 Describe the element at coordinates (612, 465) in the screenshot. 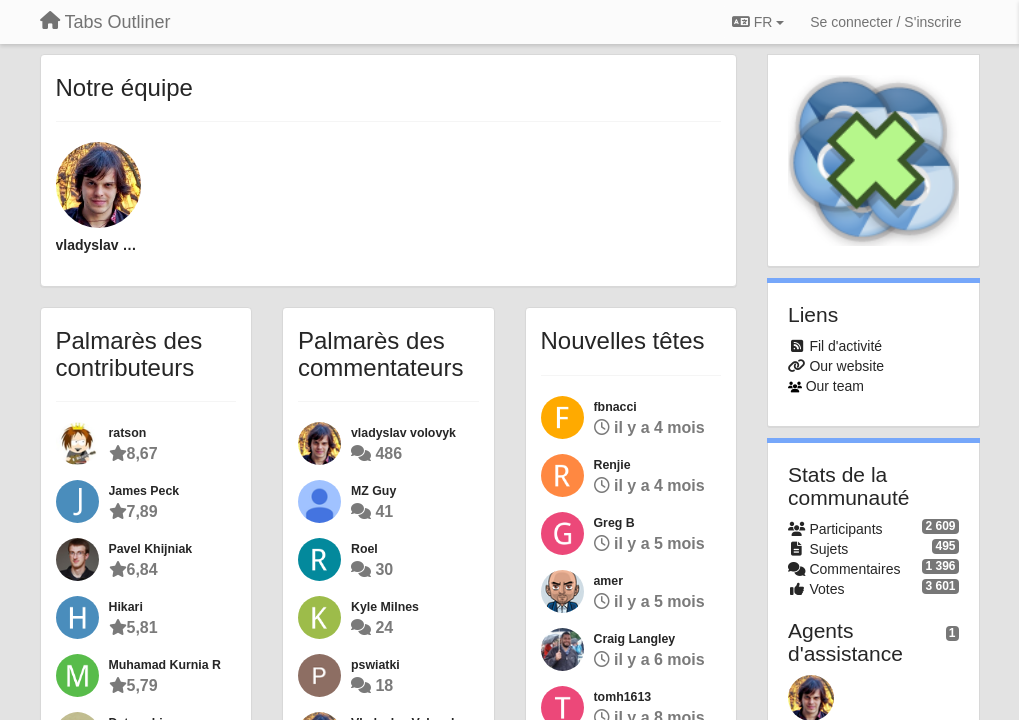

I see `Renjie` at that location.